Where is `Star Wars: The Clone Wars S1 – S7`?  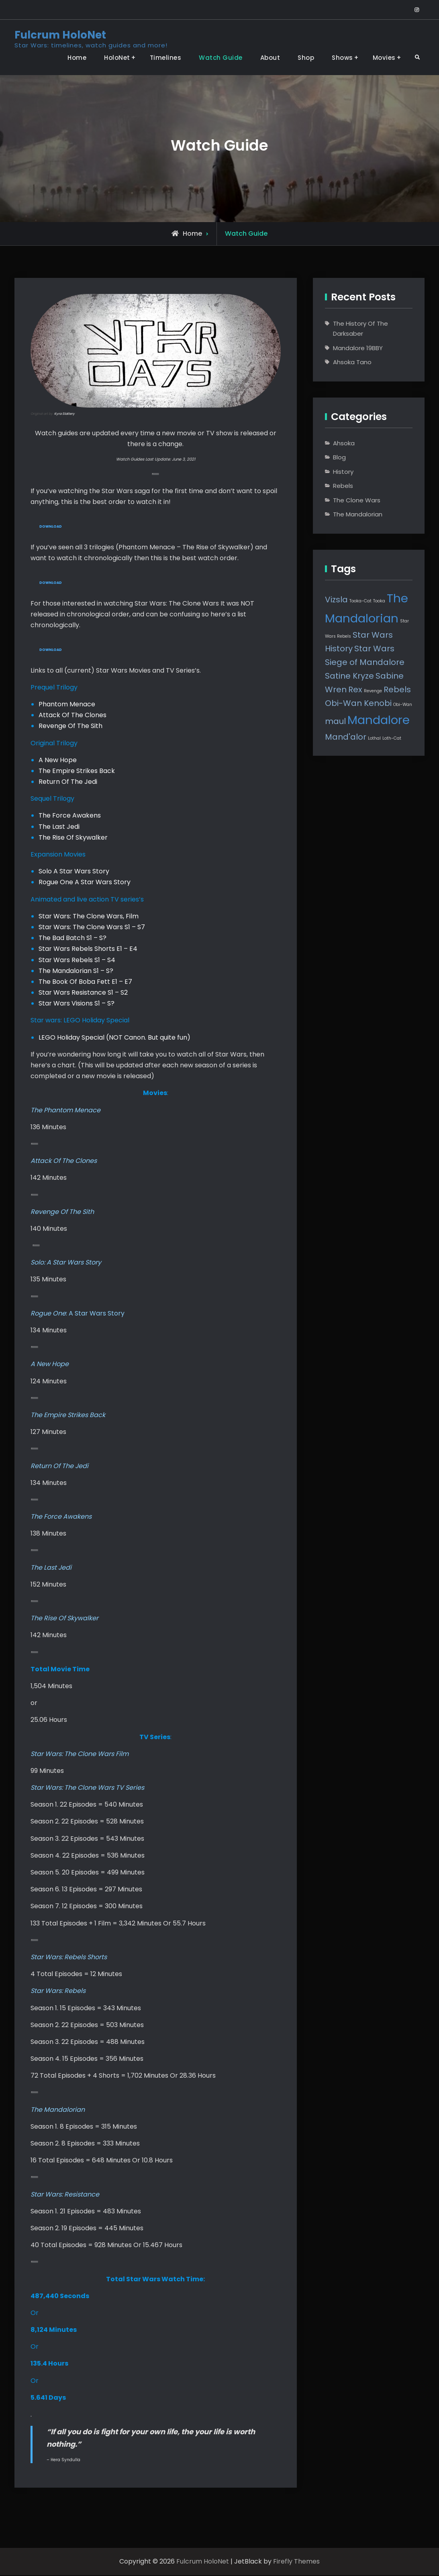
Star Wars: The Clone Wars S1 – S7 is located at coordinates (92, 928).